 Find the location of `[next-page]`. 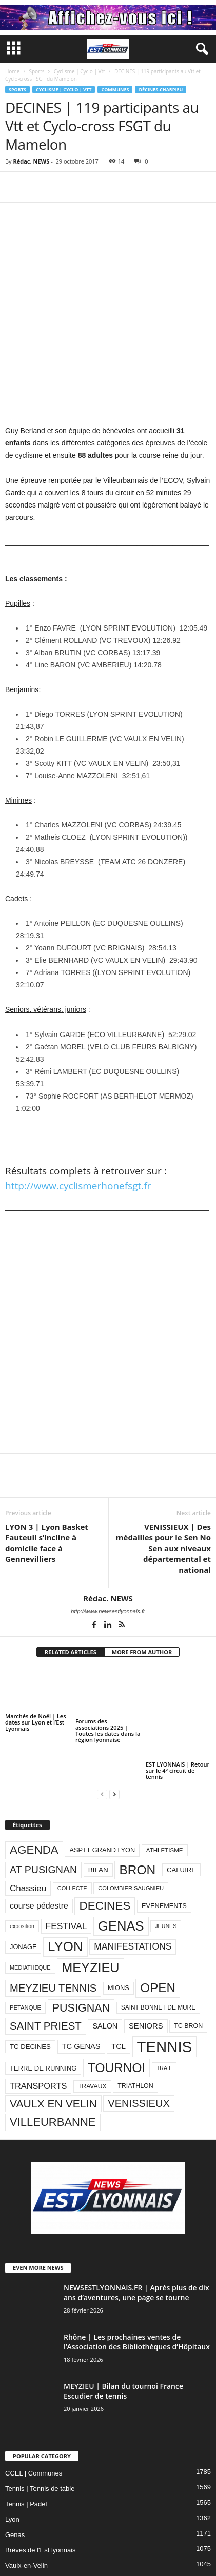

[next-page] is located at coordinates (114, 1742).